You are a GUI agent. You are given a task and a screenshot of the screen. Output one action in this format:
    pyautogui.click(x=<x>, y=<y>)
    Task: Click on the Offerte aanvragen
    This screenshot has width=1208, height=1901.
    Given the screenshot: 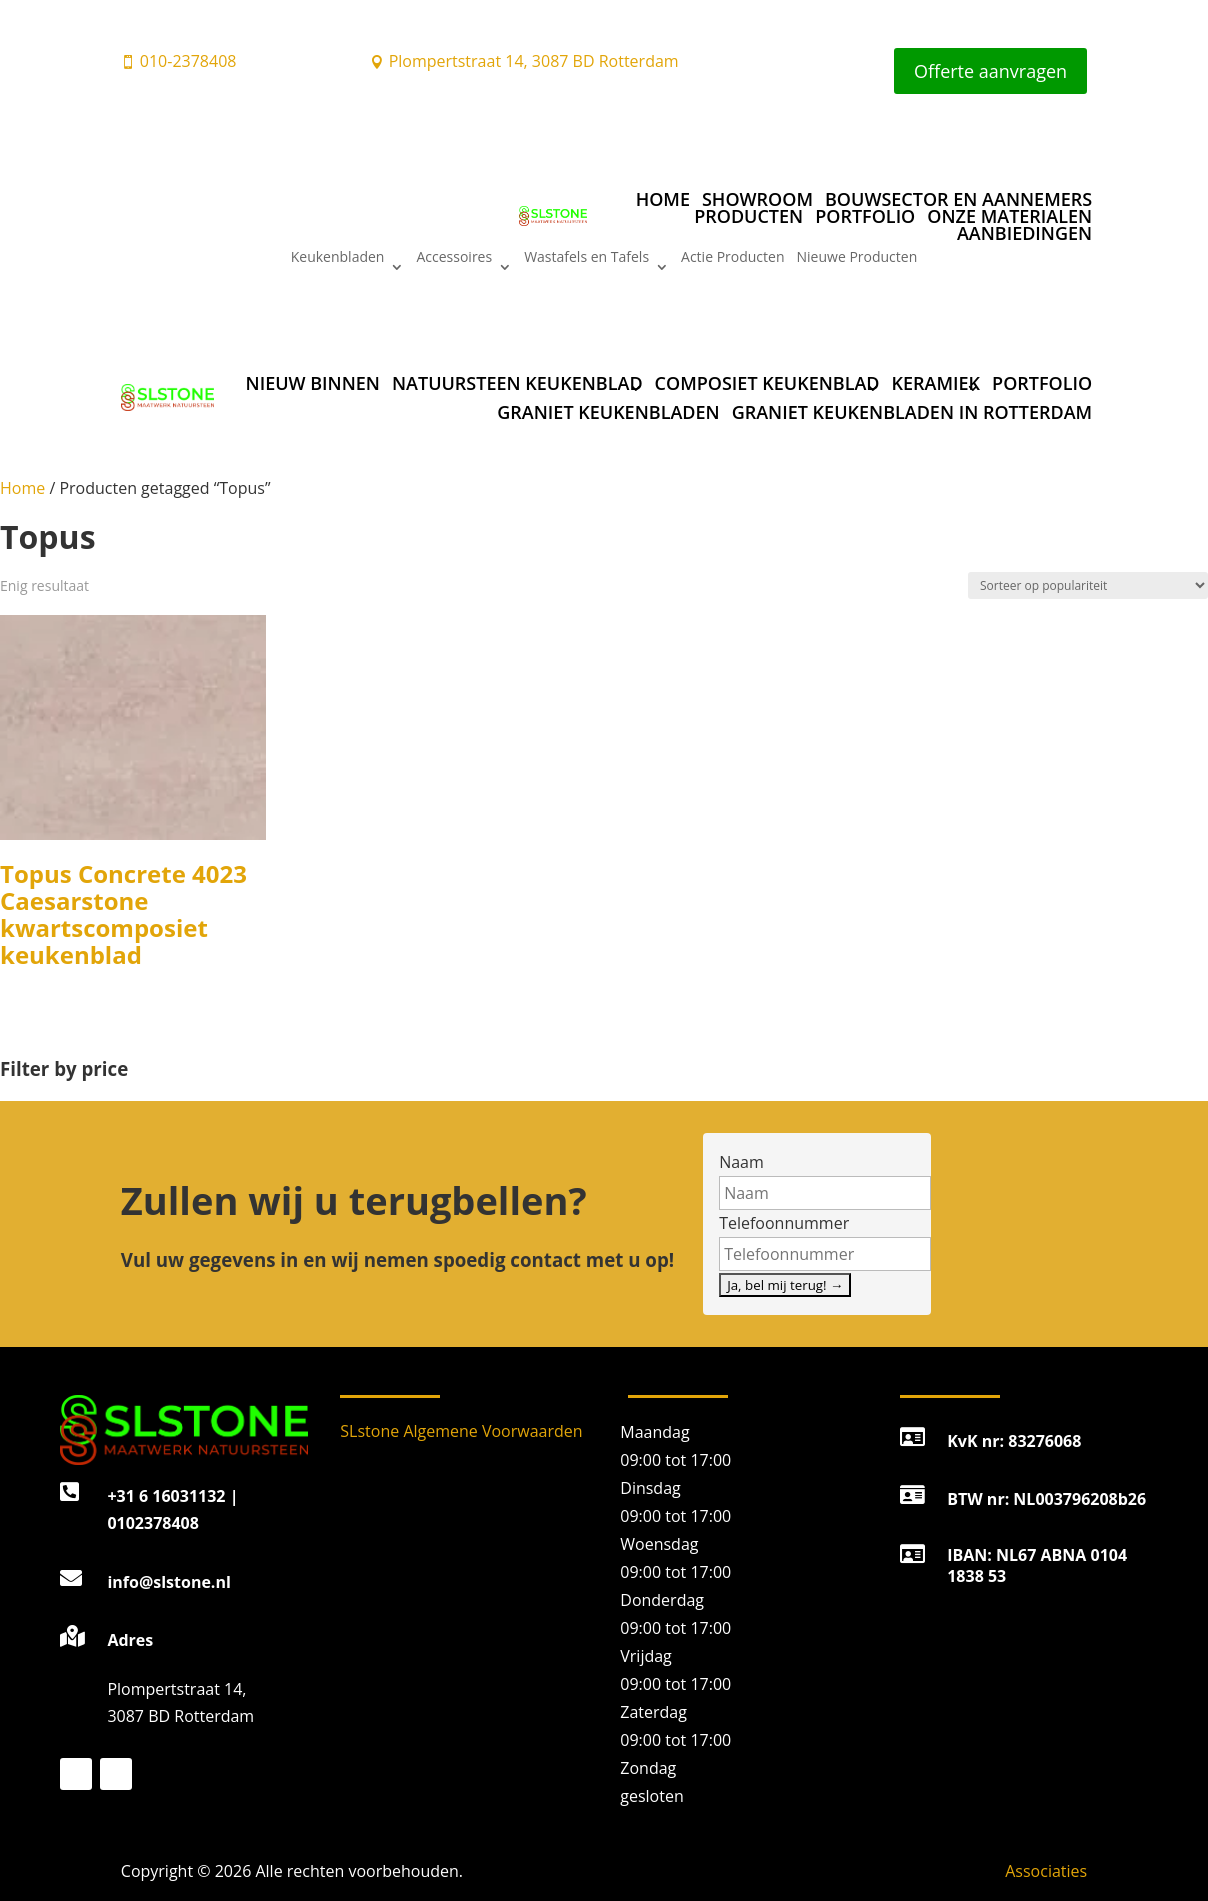 What is the action you would take?
    pyautogui.click(x=990, y=71)
    